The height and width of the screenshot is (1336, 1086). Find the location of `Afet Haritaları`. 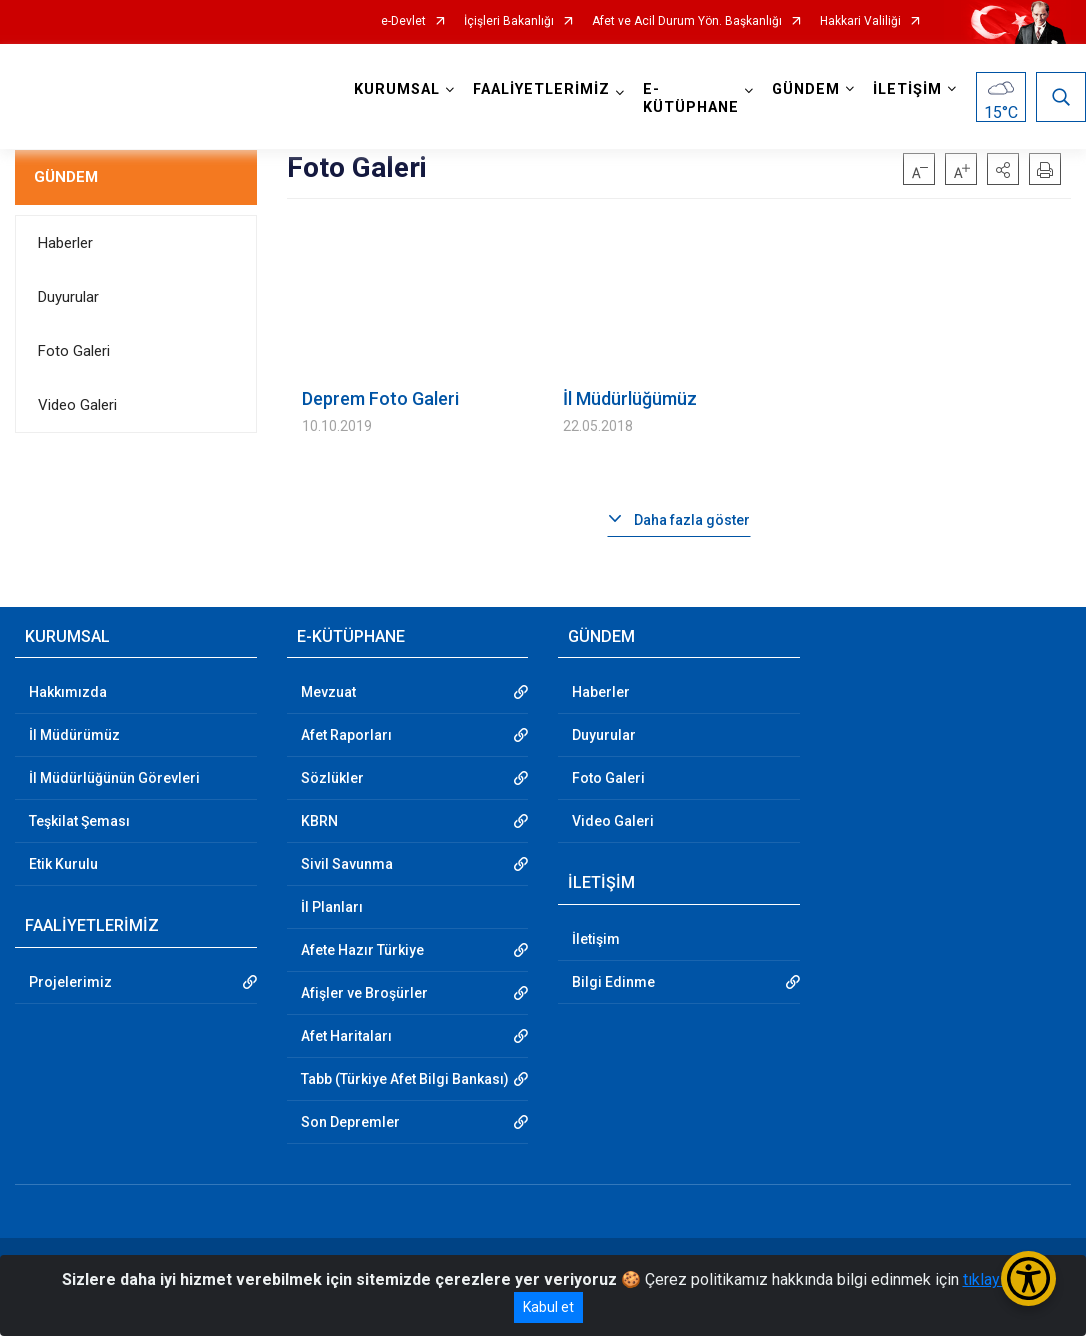

Afet Haritaları is located at coordinates (346, 1036).